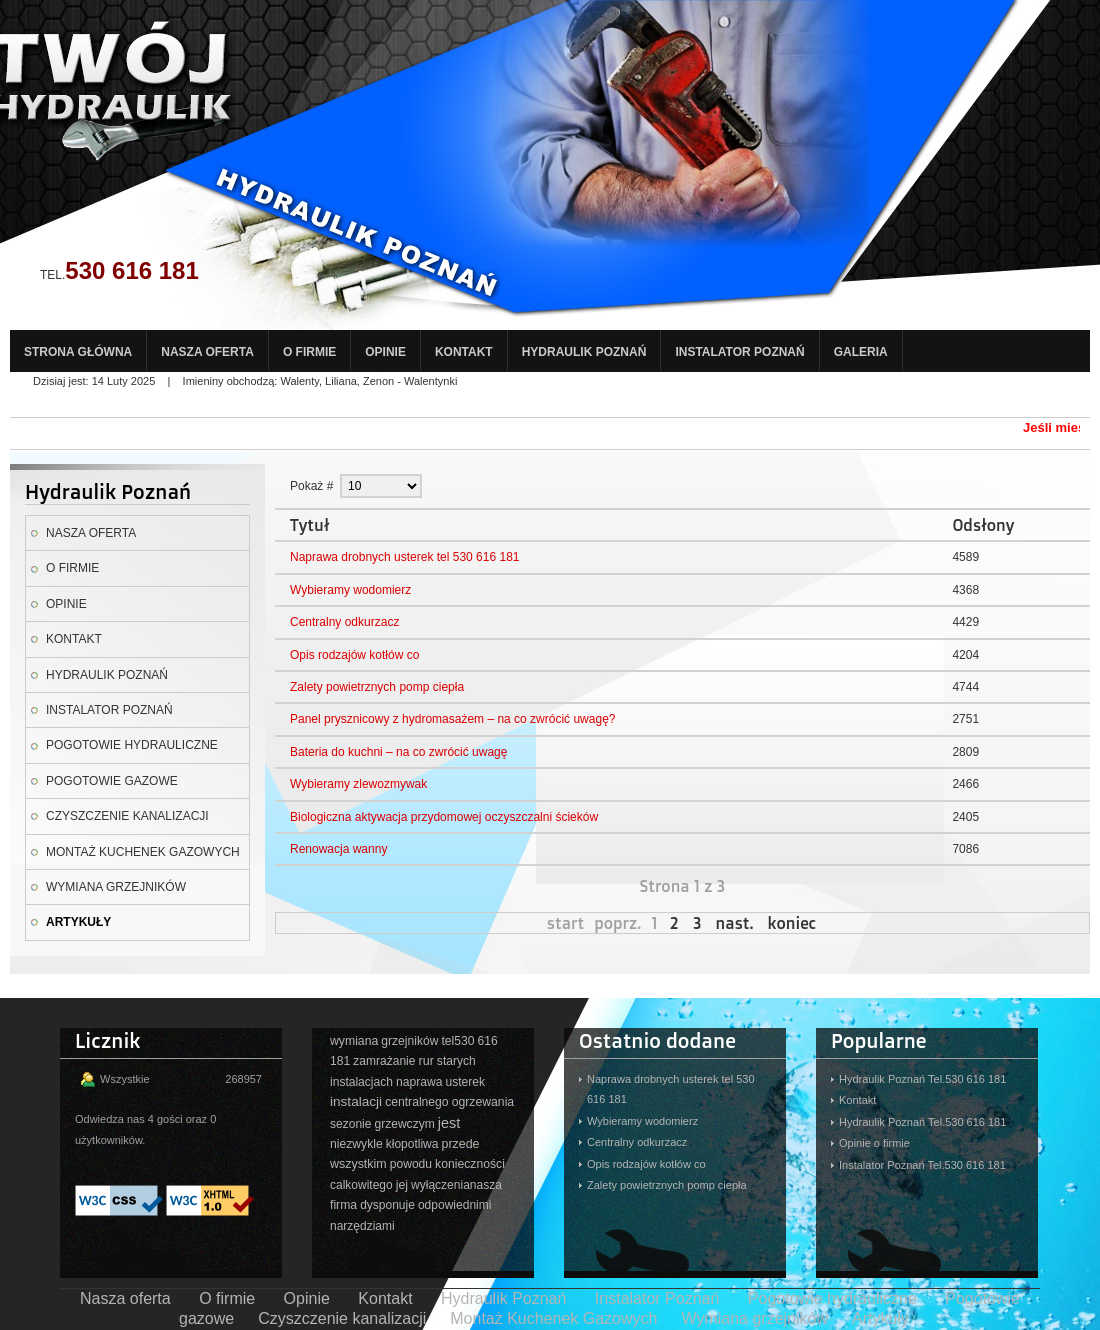 The height and width of the screenshot is (1330, 1100). I want to click on Wybieramy wodomierz, so click(350, 590).